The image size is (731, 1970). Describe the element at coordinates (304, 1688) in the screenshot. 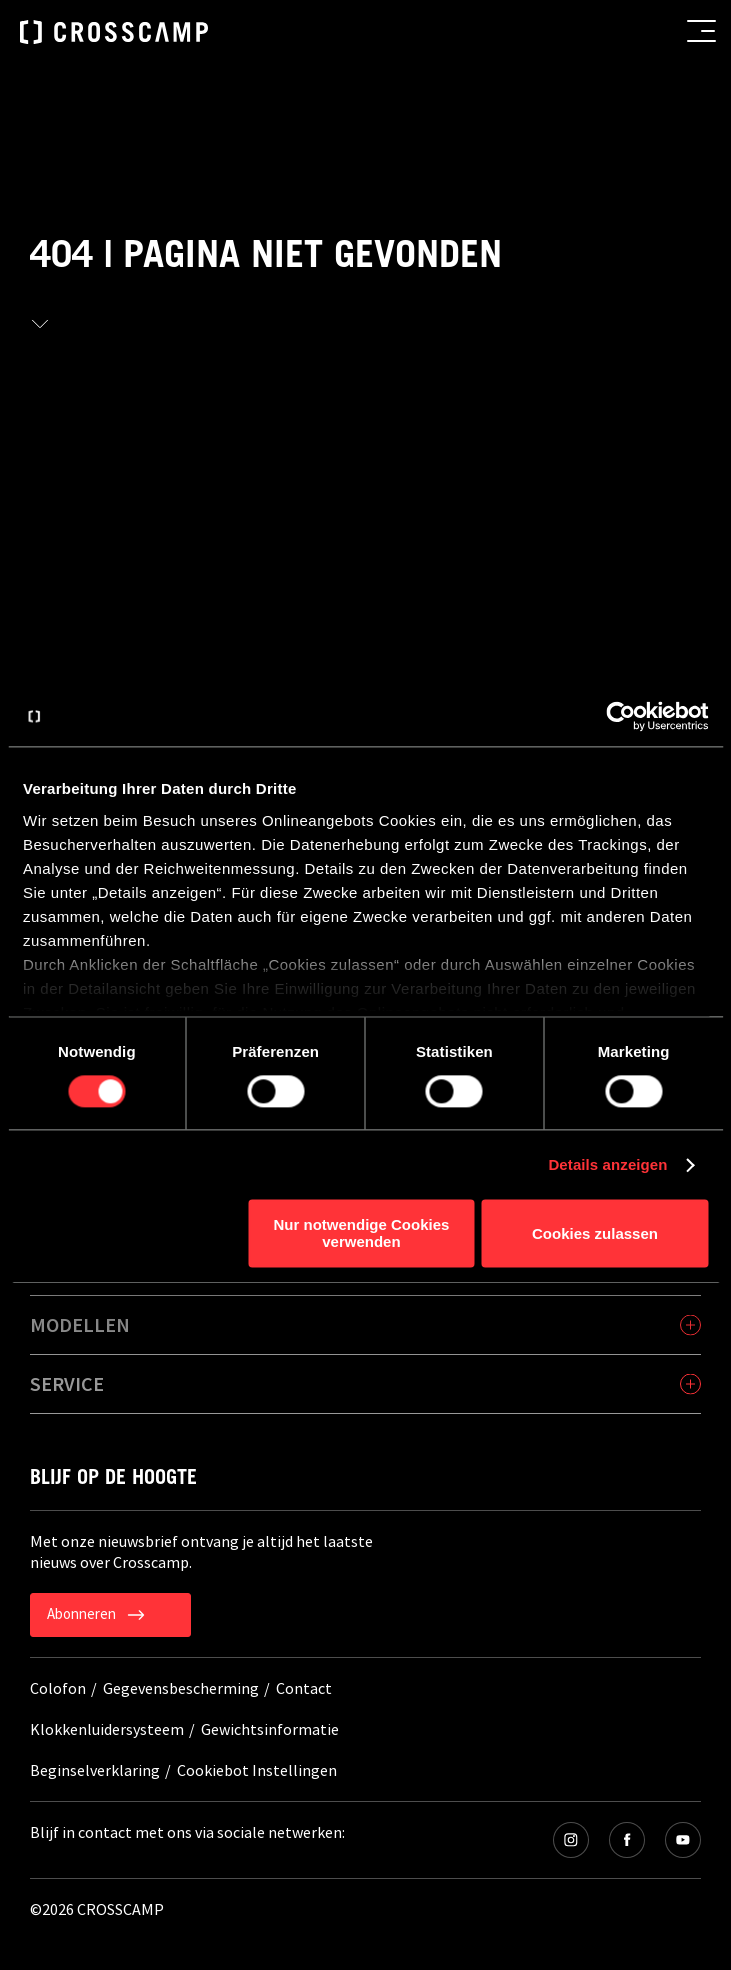

I see `Contact` at that location.